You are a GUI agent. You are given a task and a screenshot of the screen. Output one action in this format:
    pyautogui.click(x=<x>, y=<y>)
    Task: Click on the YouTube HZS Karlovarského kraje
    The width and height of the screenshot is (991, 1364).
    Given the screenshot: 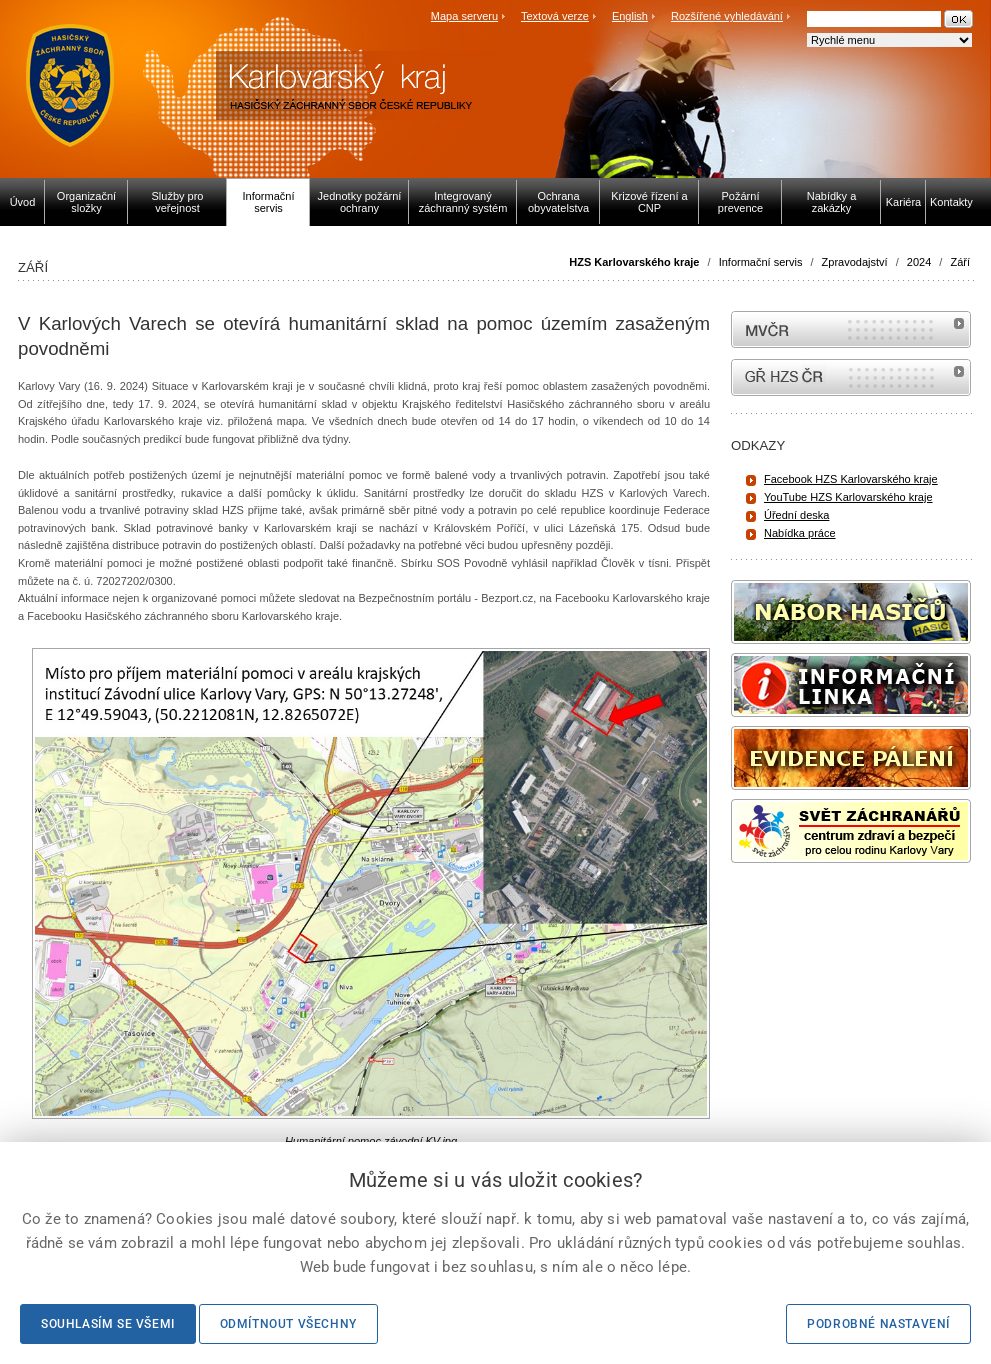 What is the action you would take?
    pyautogui.click(x=848, y=497)
    